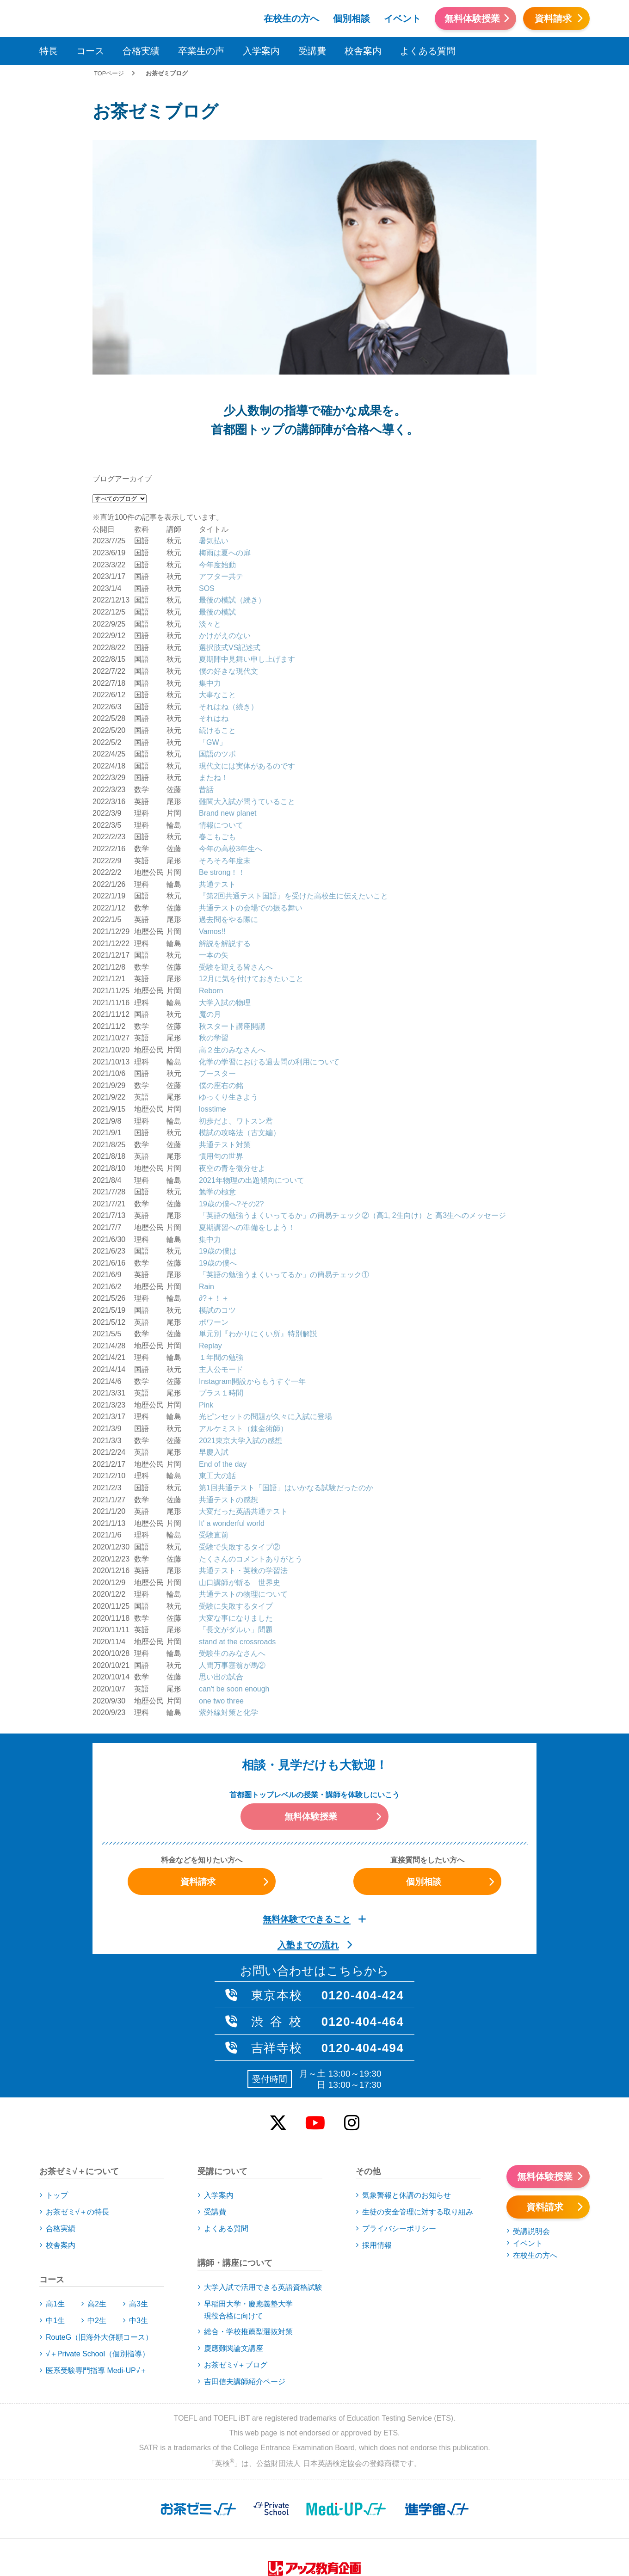 The width and height of the screenshot is (629, 2576). What do you see at coordinates (228, 1002) in the screenshot?
I see `ゆっくり生きよう` at bounding box center [228, 1002].